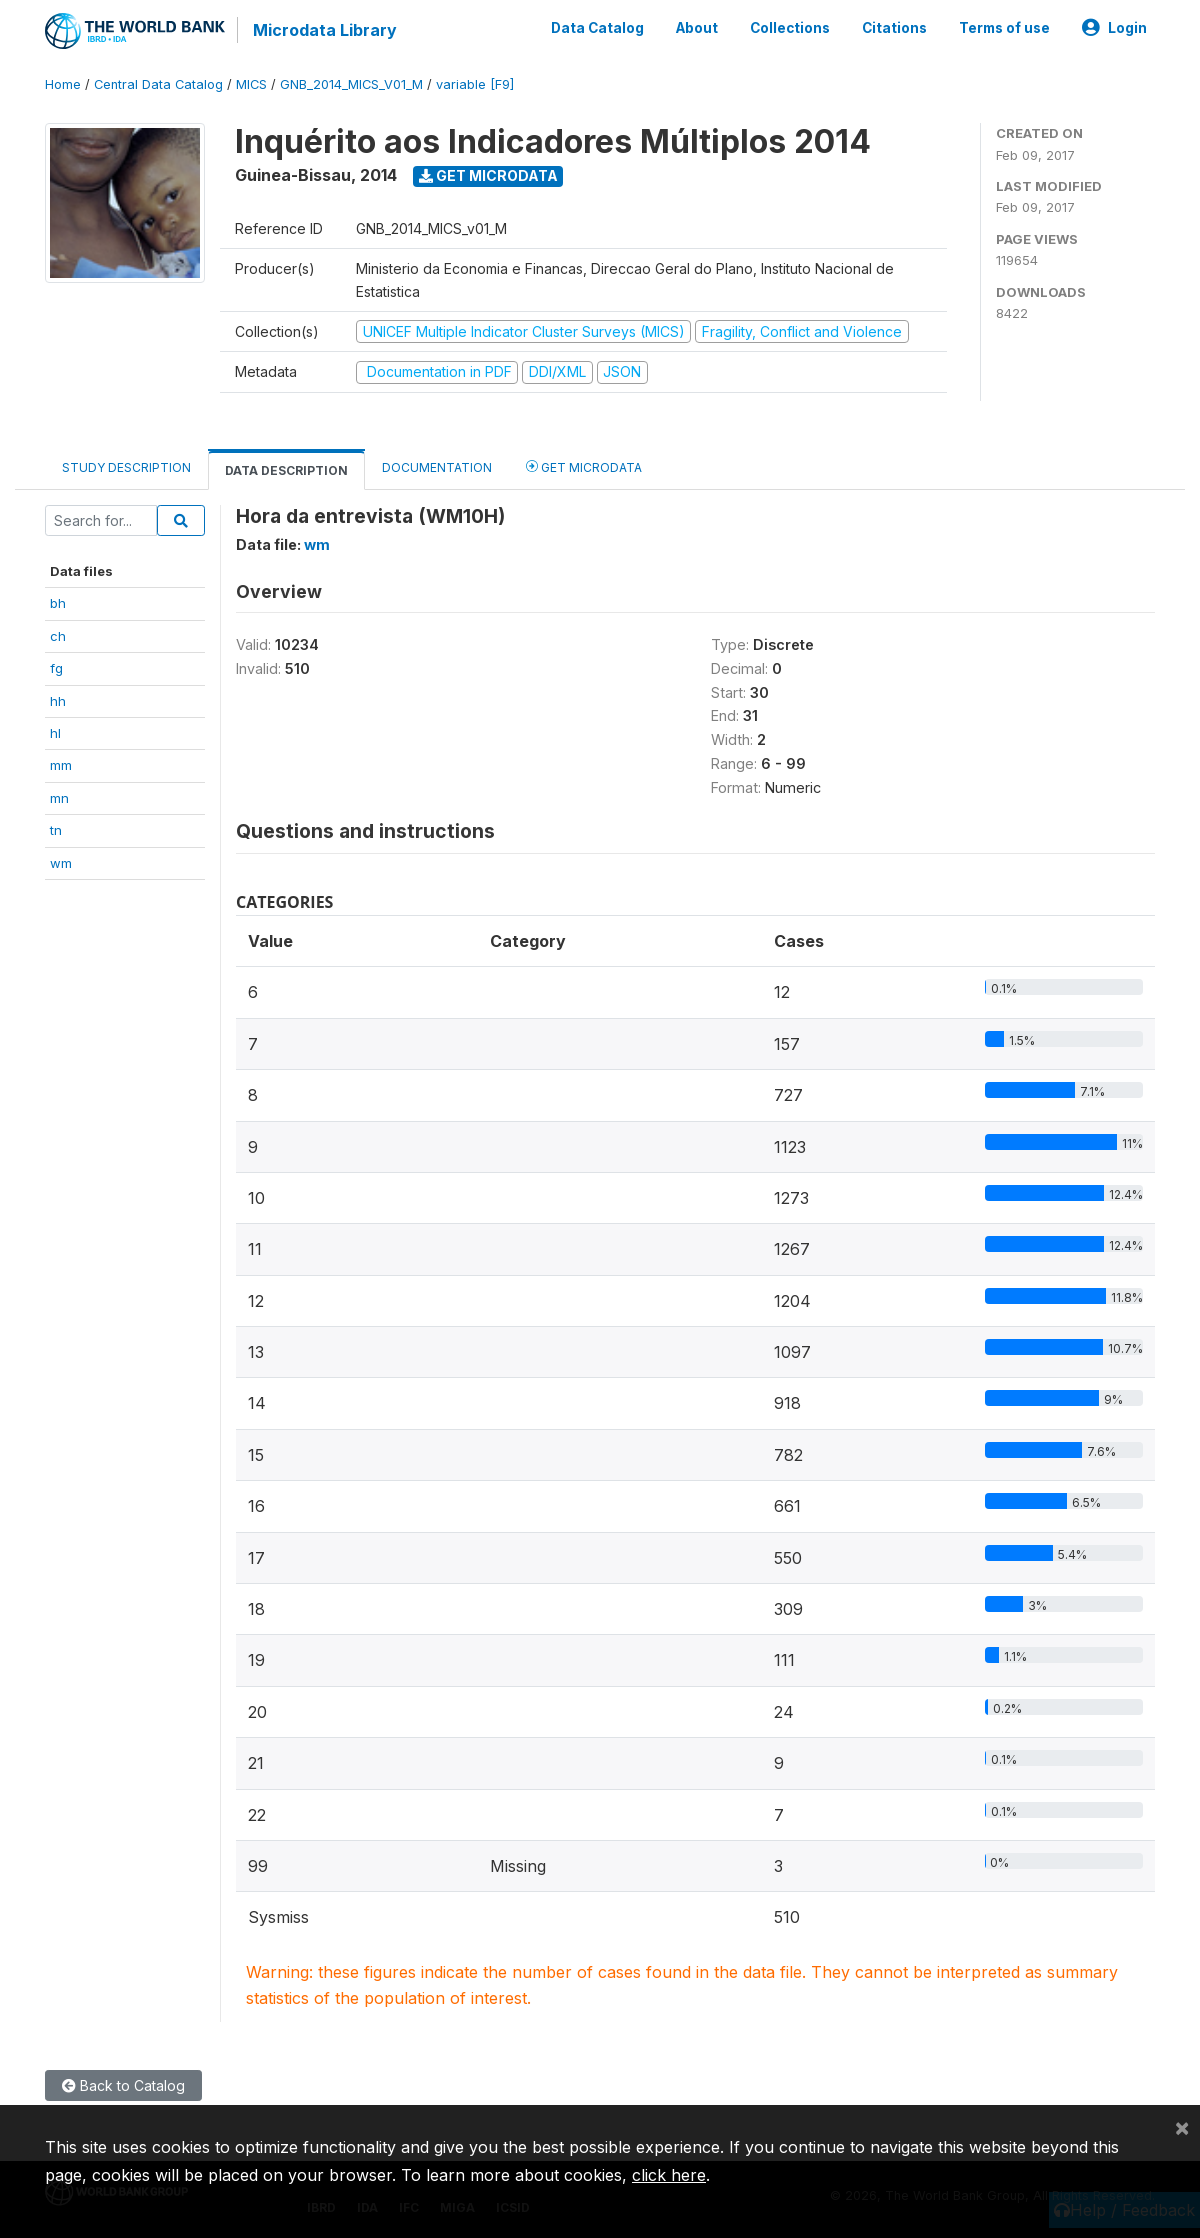  Describe the element at coordinates (56, 668) in the screenshot. I see `fg` at that location.